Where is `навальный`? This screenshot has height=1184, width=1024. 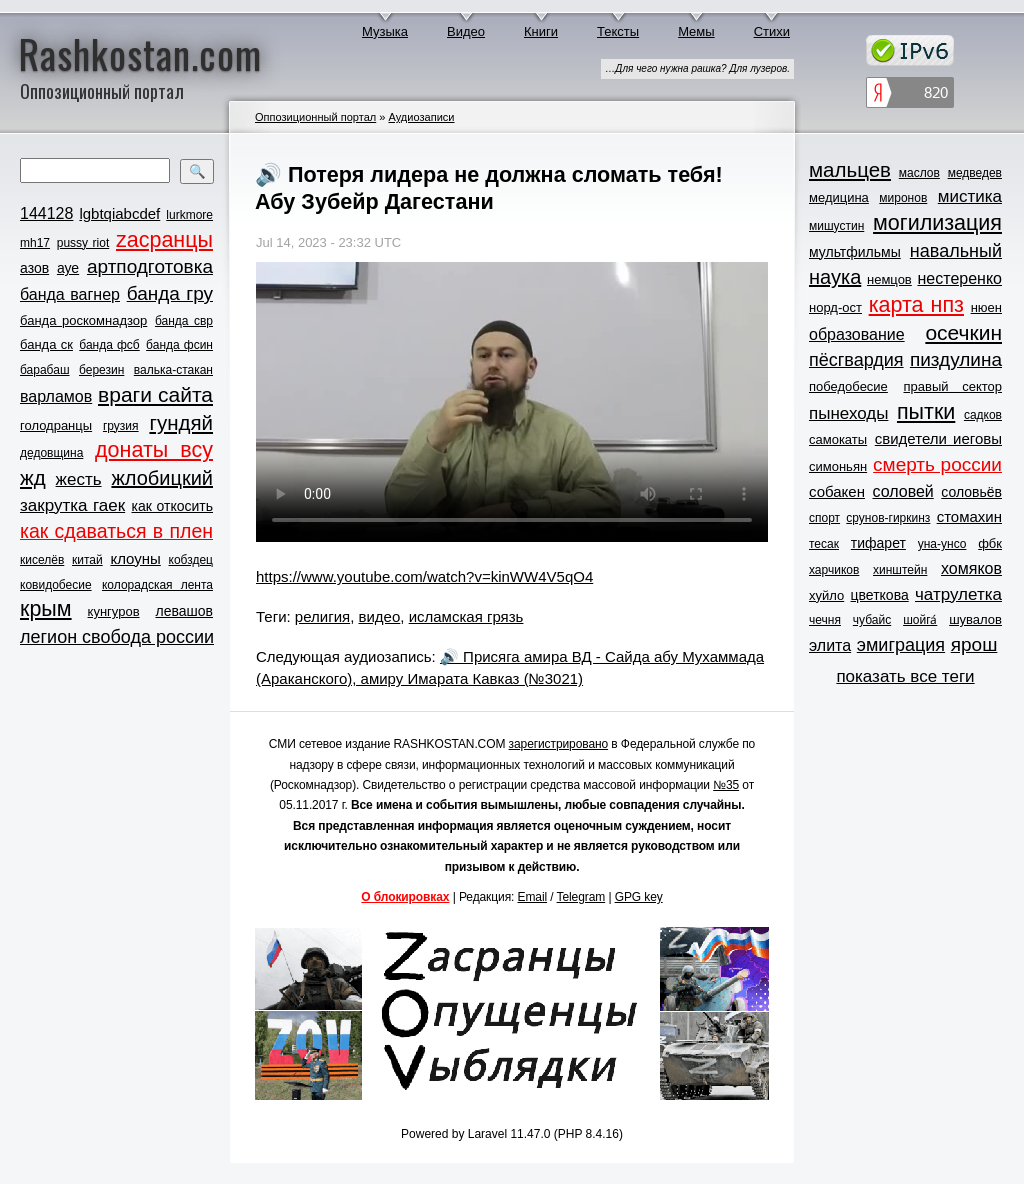 навальный is located at coordinates (956, 251).